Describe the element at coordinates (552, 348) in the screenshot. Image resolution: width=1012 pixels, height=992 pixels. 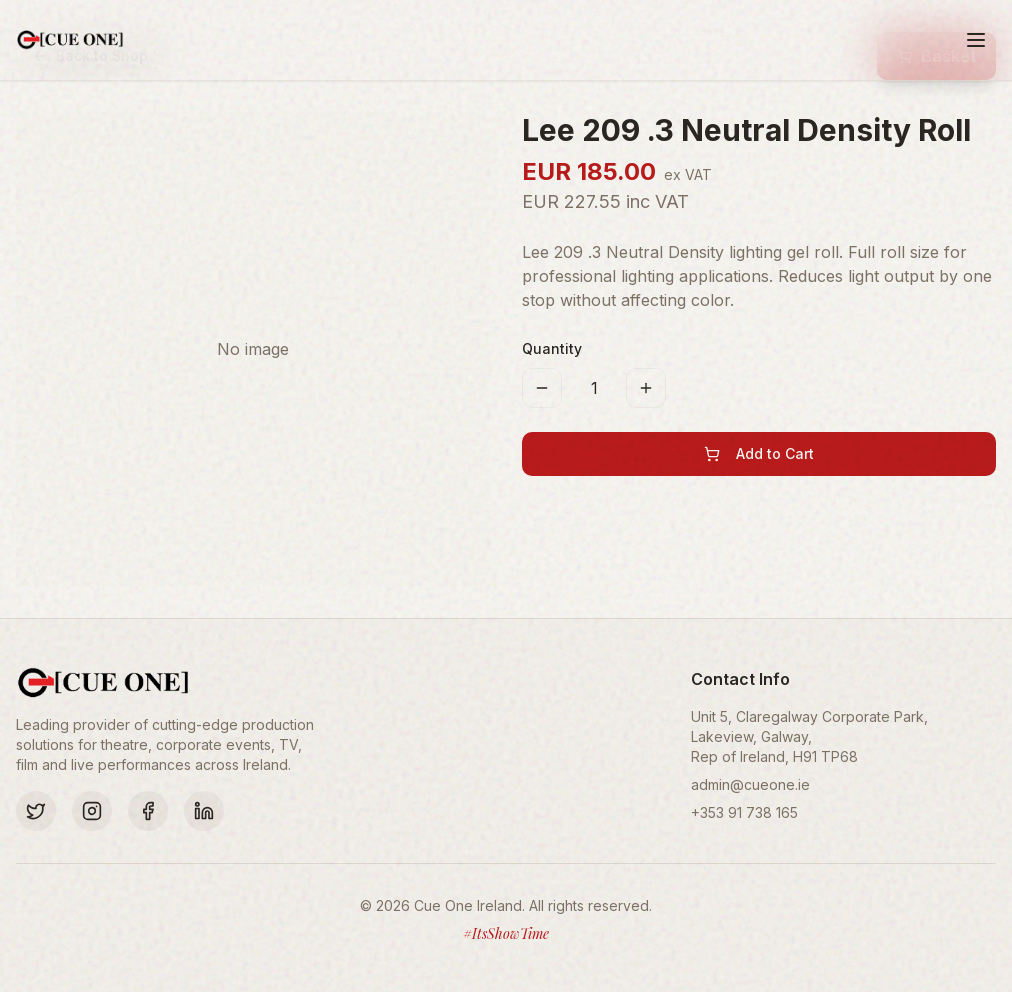
I see `Quantity` at that location.